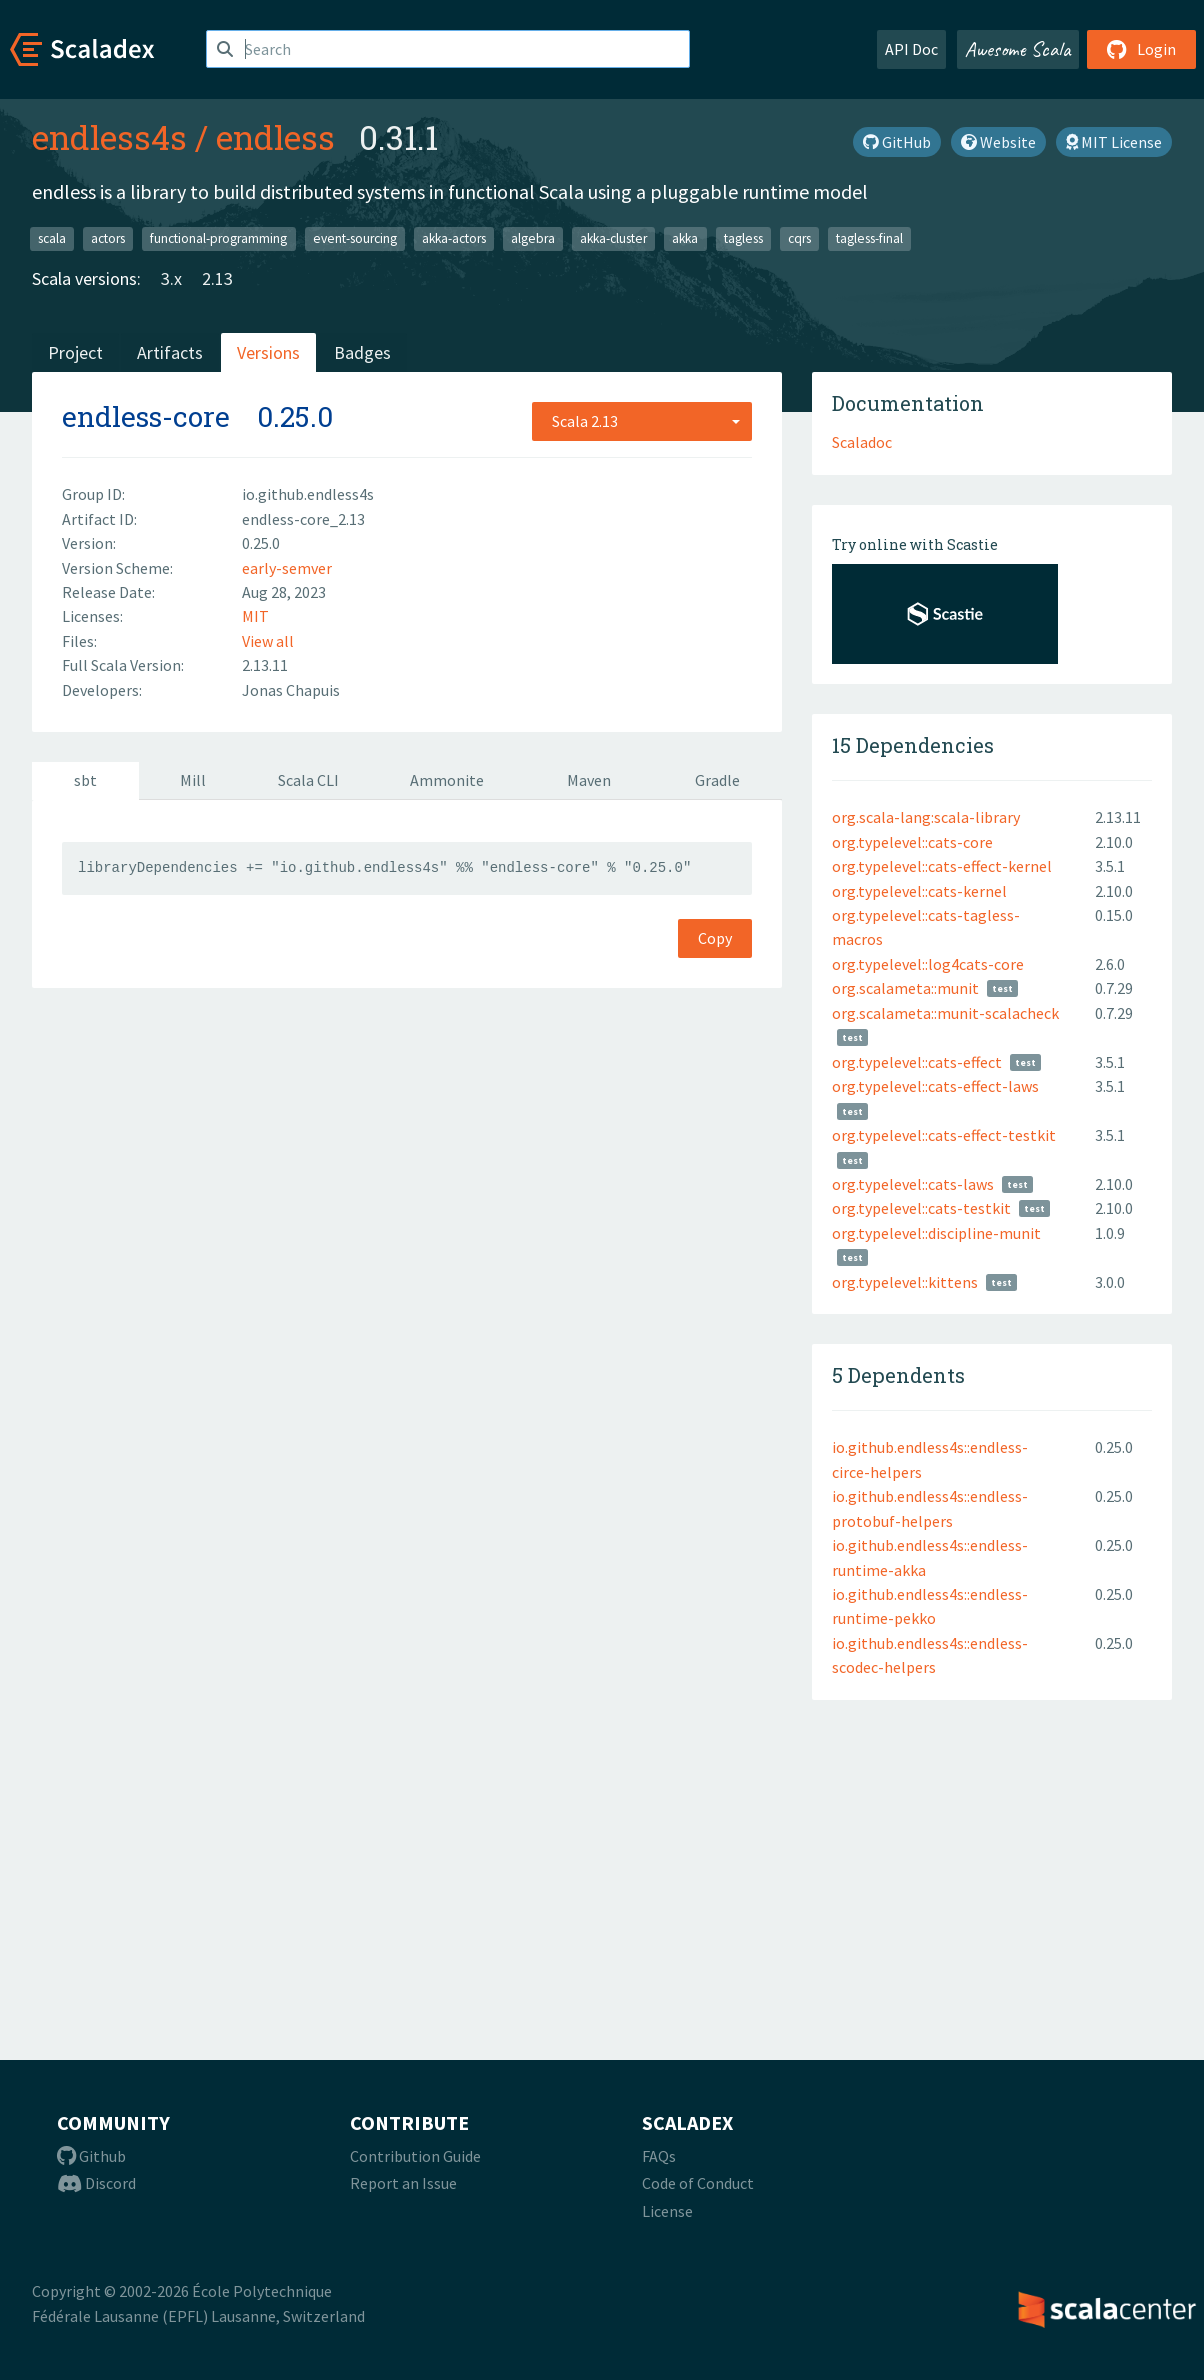 This screenshot has width=1204, height=2380. Describe the element at coordinates (268, 352) in the screenshot. I see `Versions` at that location.